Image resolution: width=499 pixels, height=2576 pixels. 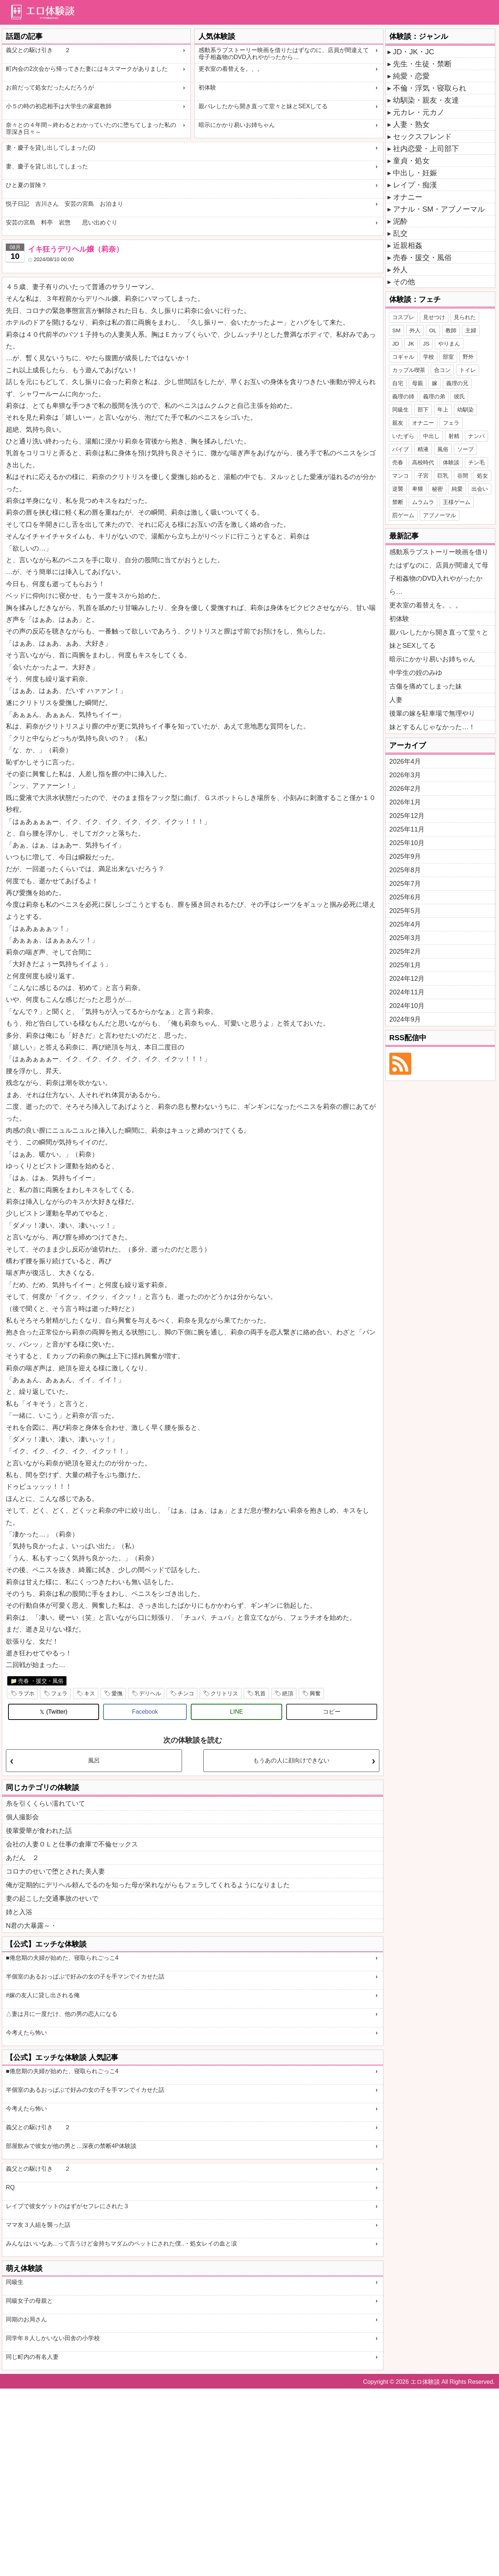 I want to click on クリトリス, so click(x=224, y=1693).